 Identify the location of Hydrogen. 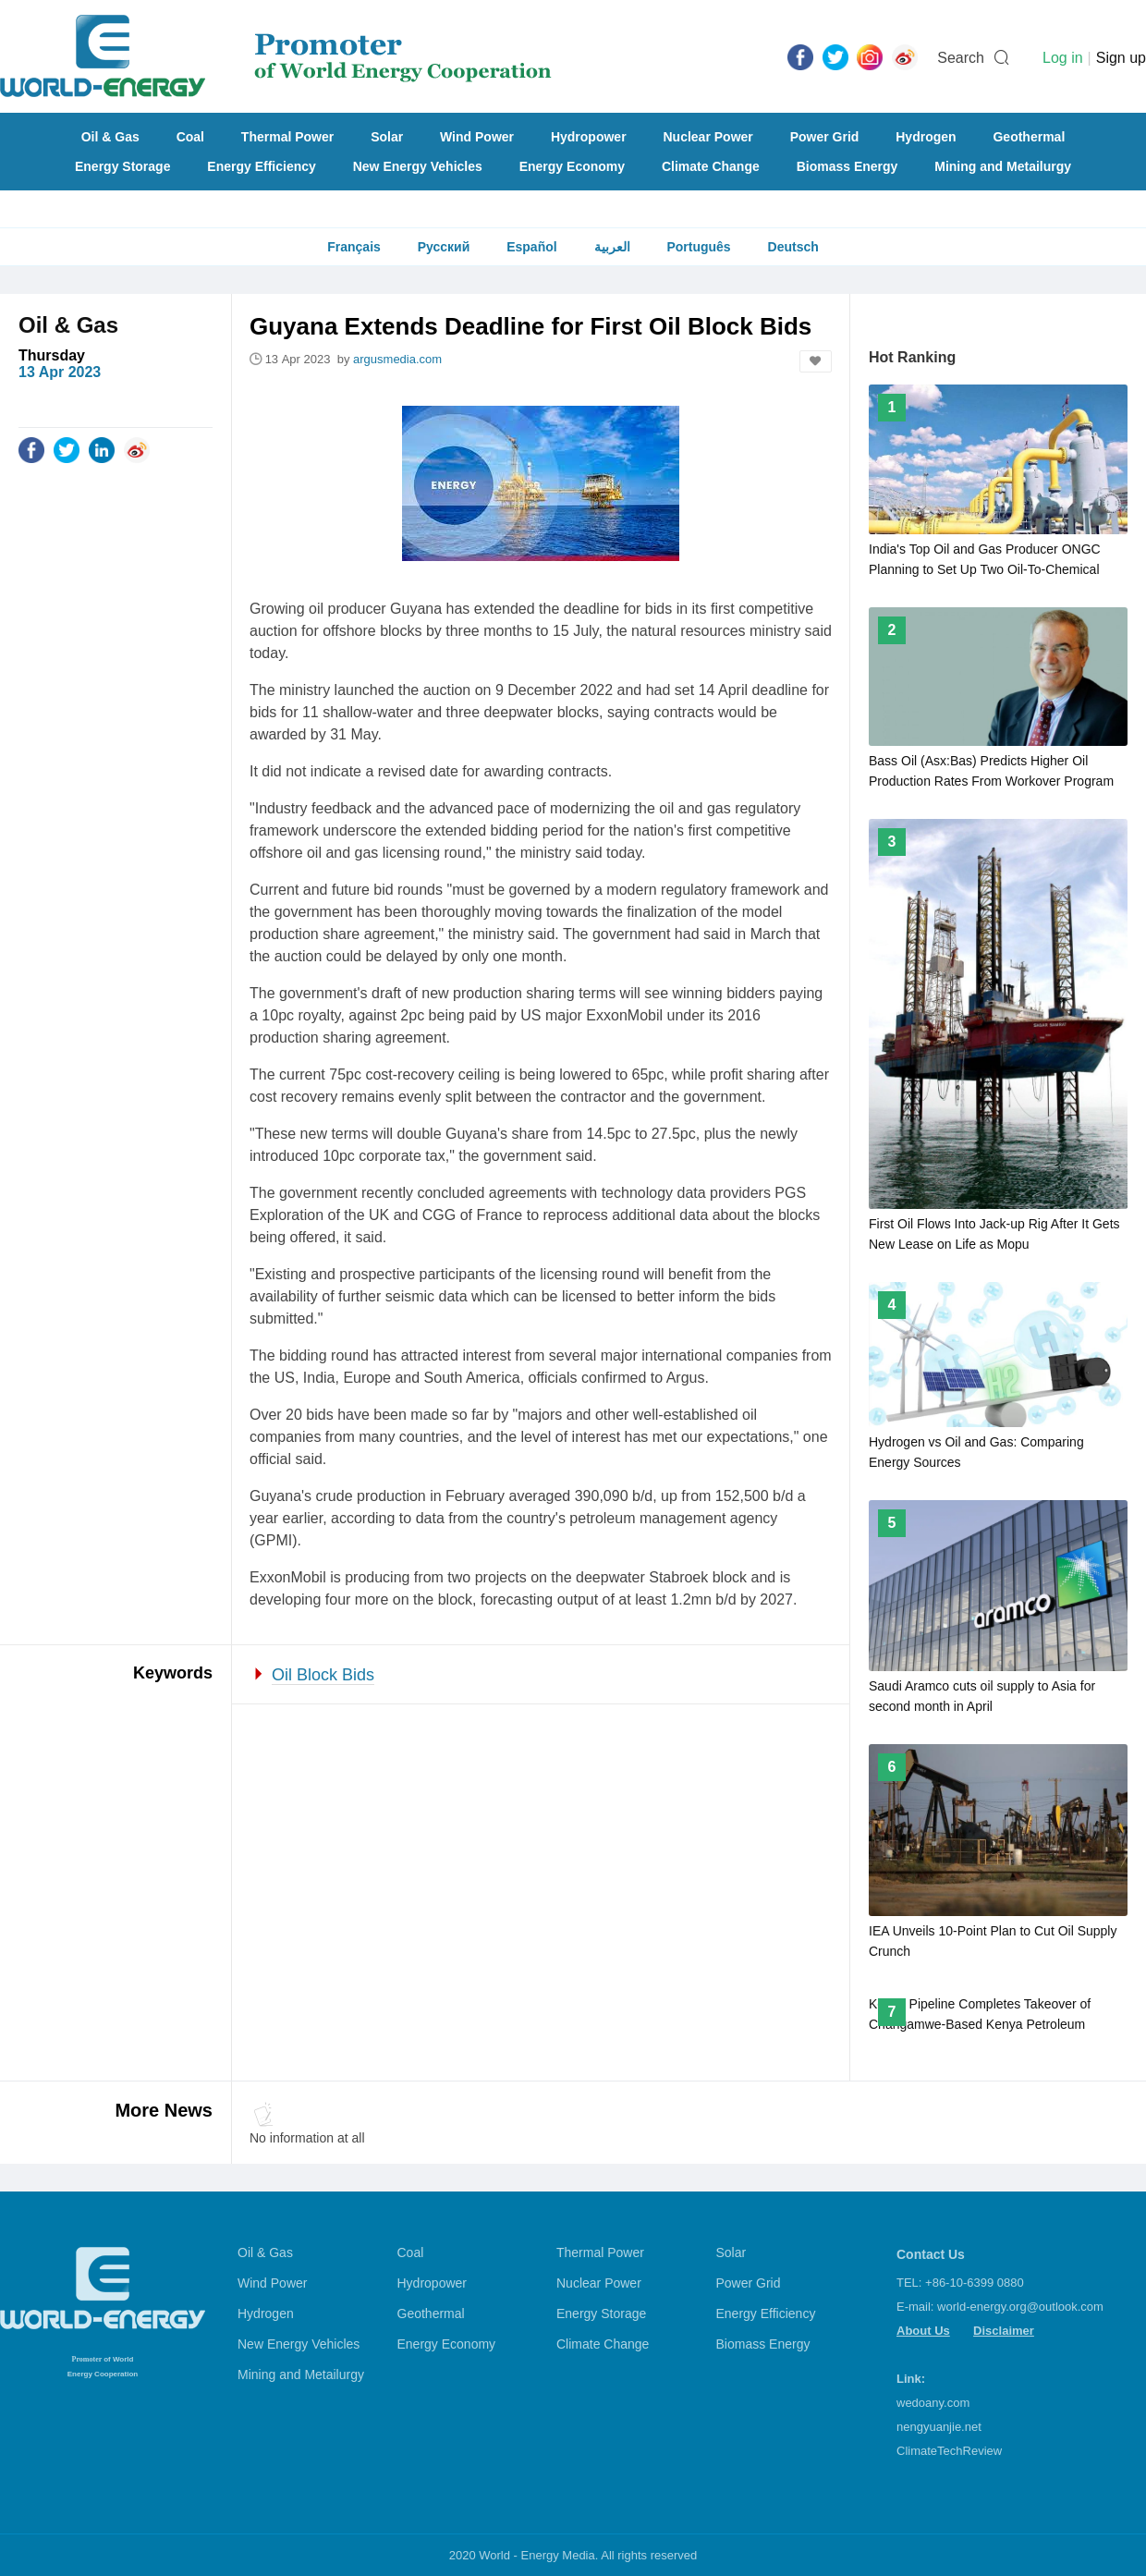
(926, 136).